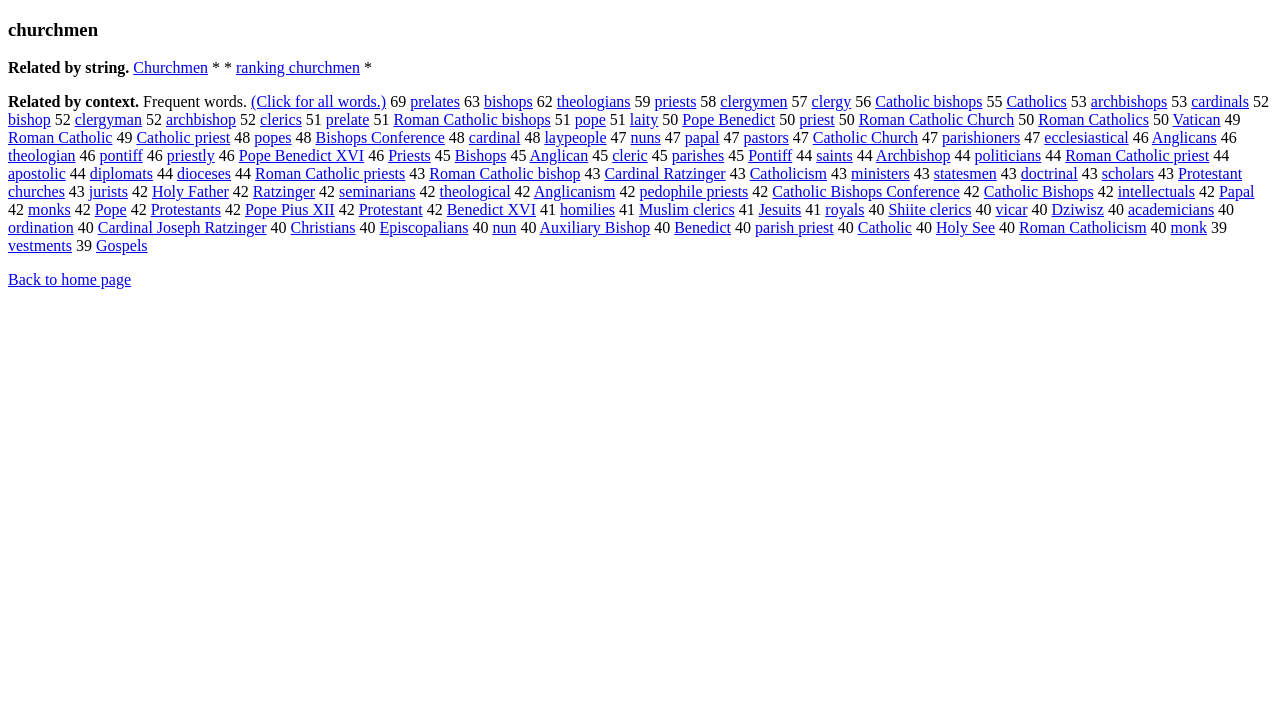 The width and height of the screenshot is (1280, 720). What do you see at coordinates (348, 119) in the screenshot?
I see `prelate` at bounding box center [348, 119].